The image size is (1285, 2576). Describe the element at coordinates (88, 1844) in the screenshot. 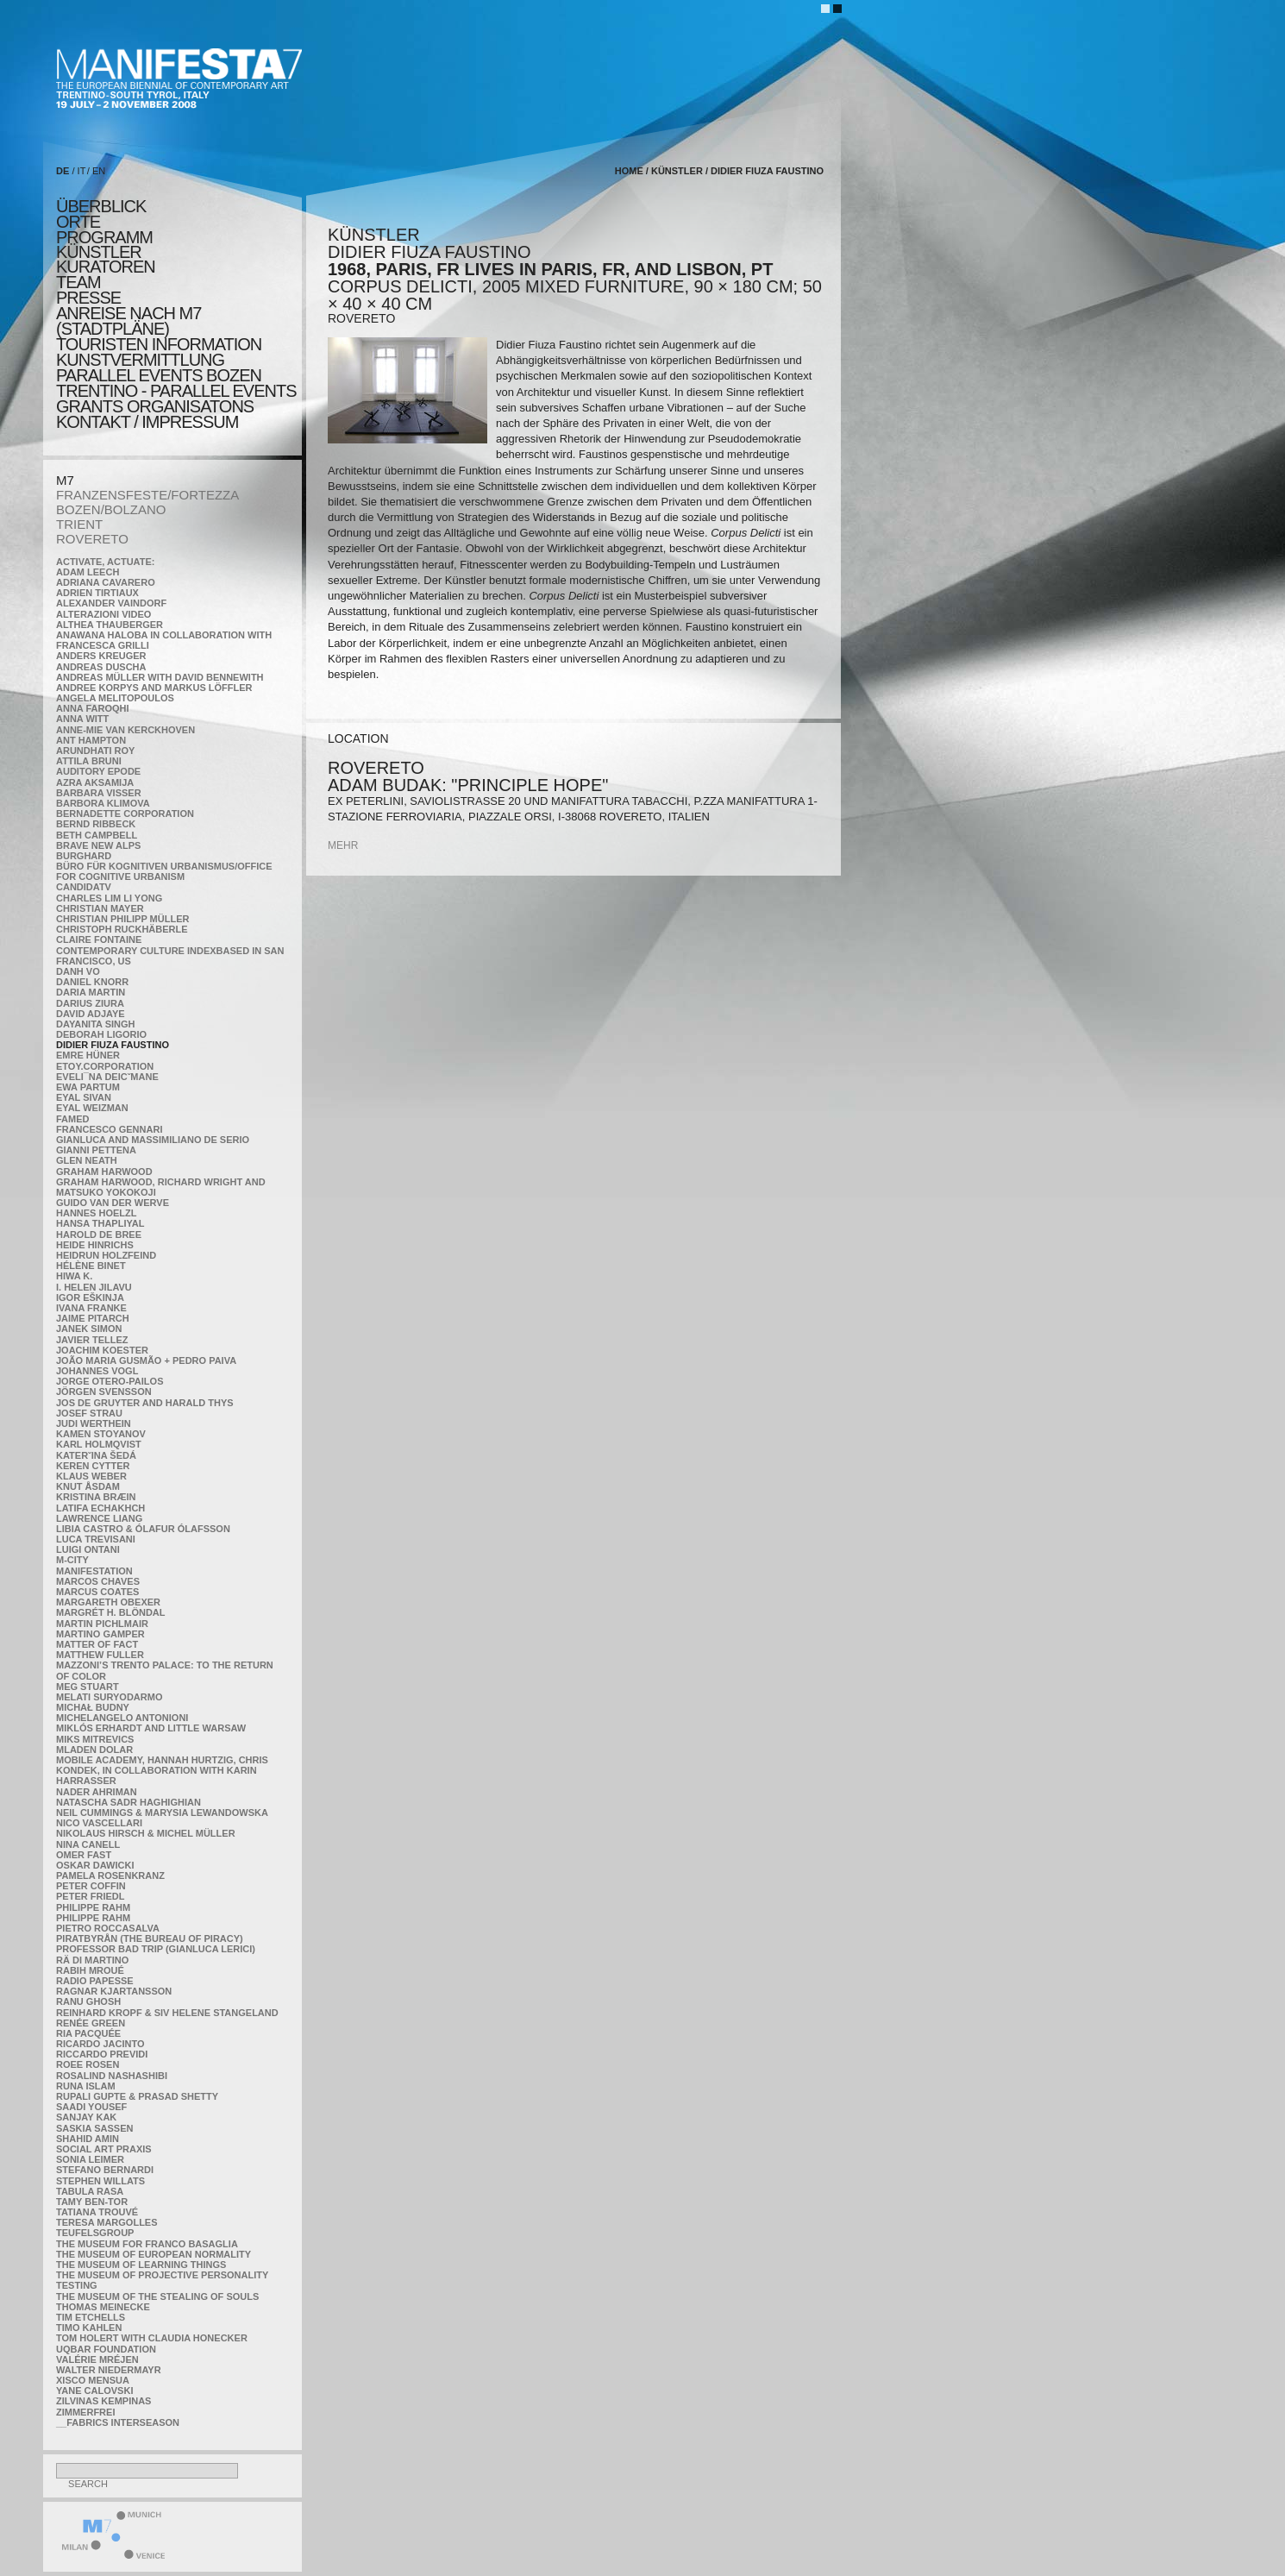

I see `Nina Canell` at that location.